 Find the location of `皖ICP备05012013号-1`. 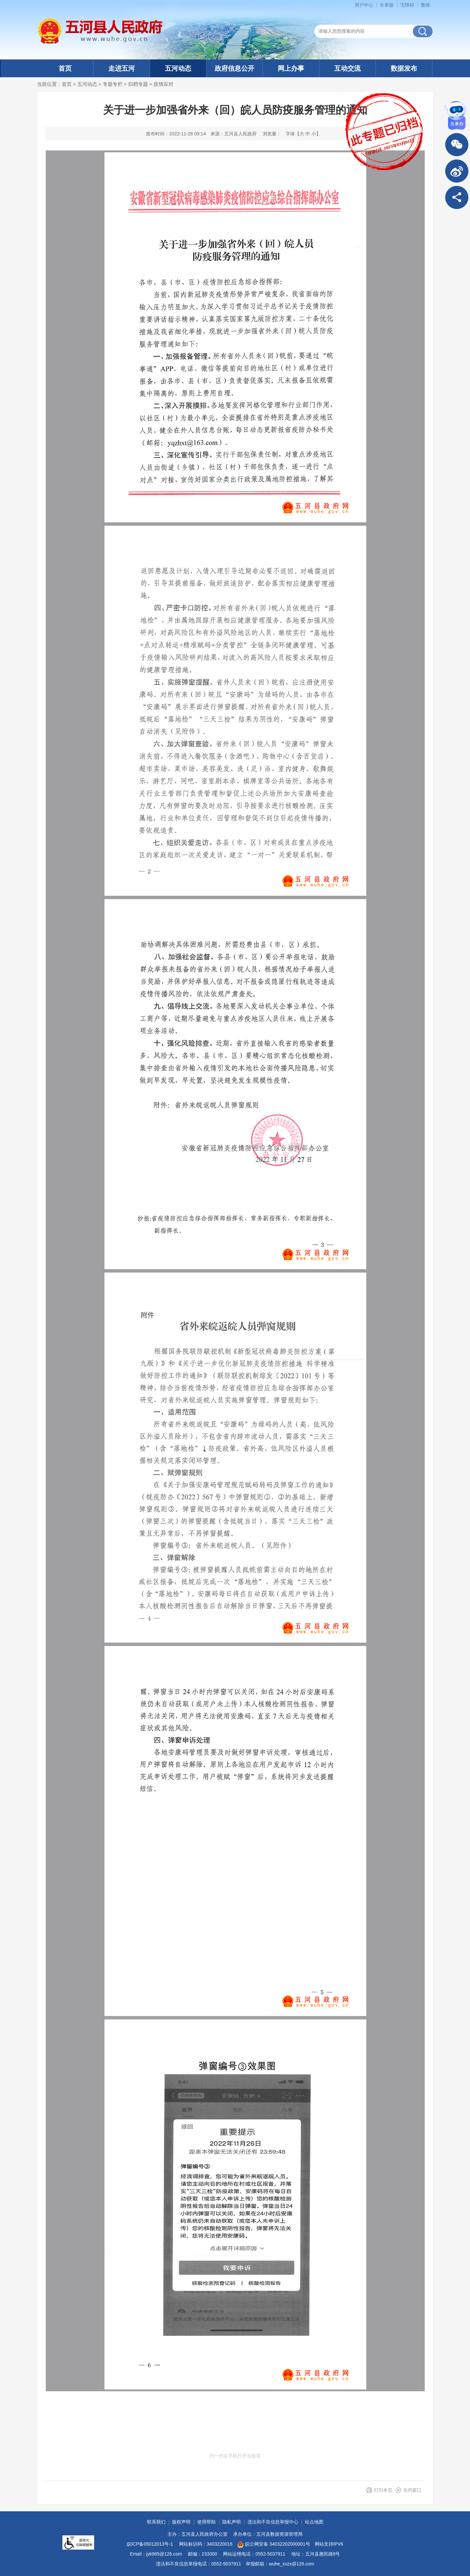

皖ICP备05012013号-1 is located at coordinates (150, 2544).